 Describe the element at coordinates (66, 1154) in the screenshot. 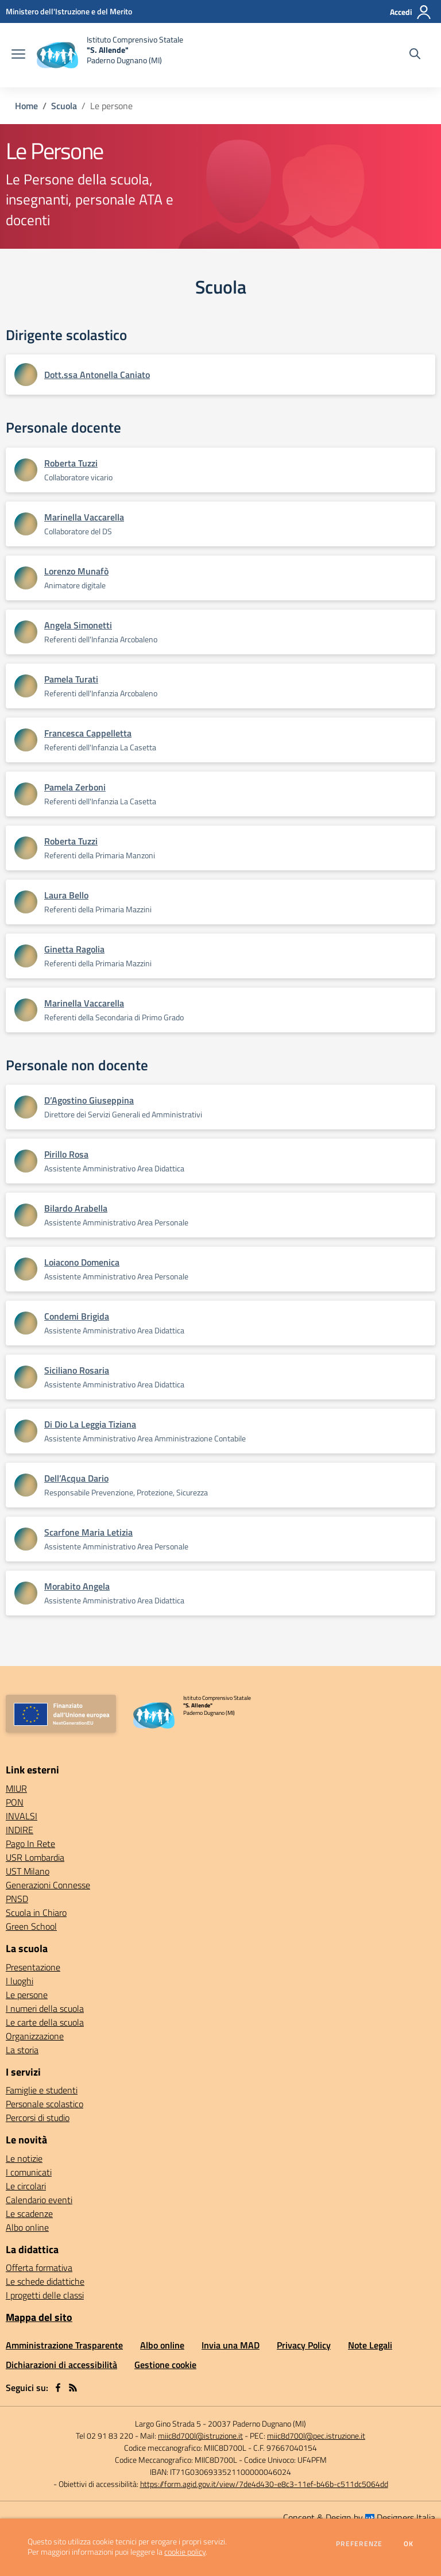

I see `Pirillo Rosa [Apre scheda di Pirillo Rosa]` at that location.